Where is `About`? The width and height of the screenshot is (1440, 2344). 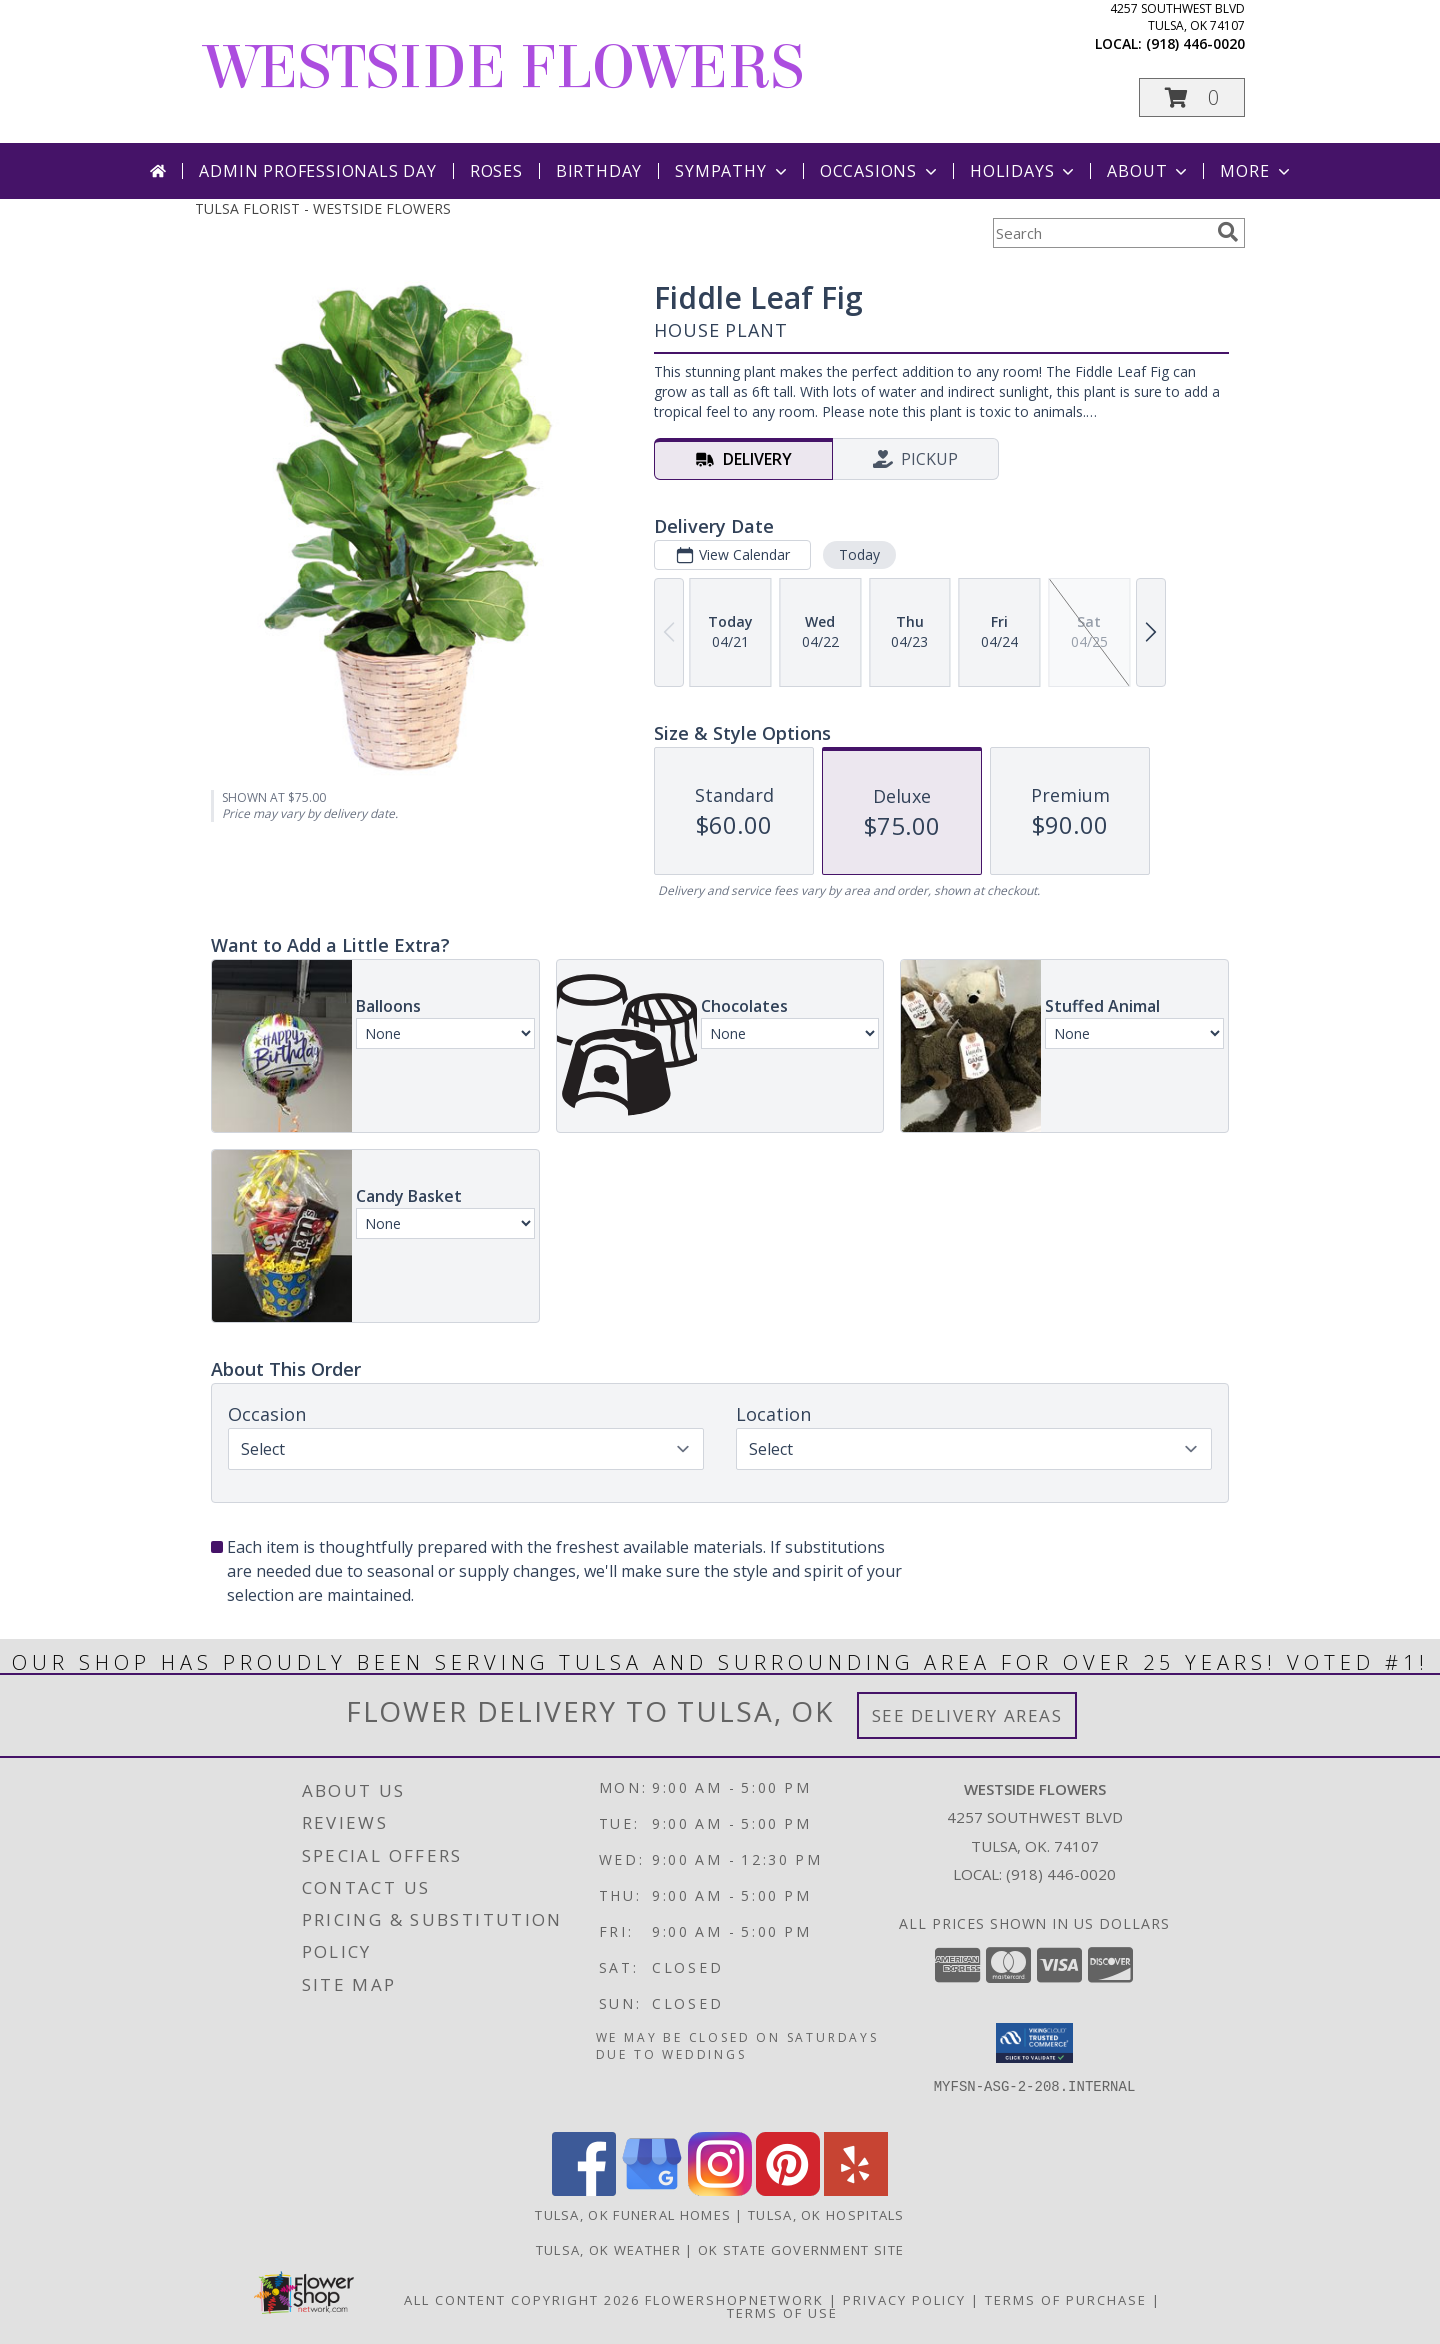 About is located at coordinates (1149, 171).